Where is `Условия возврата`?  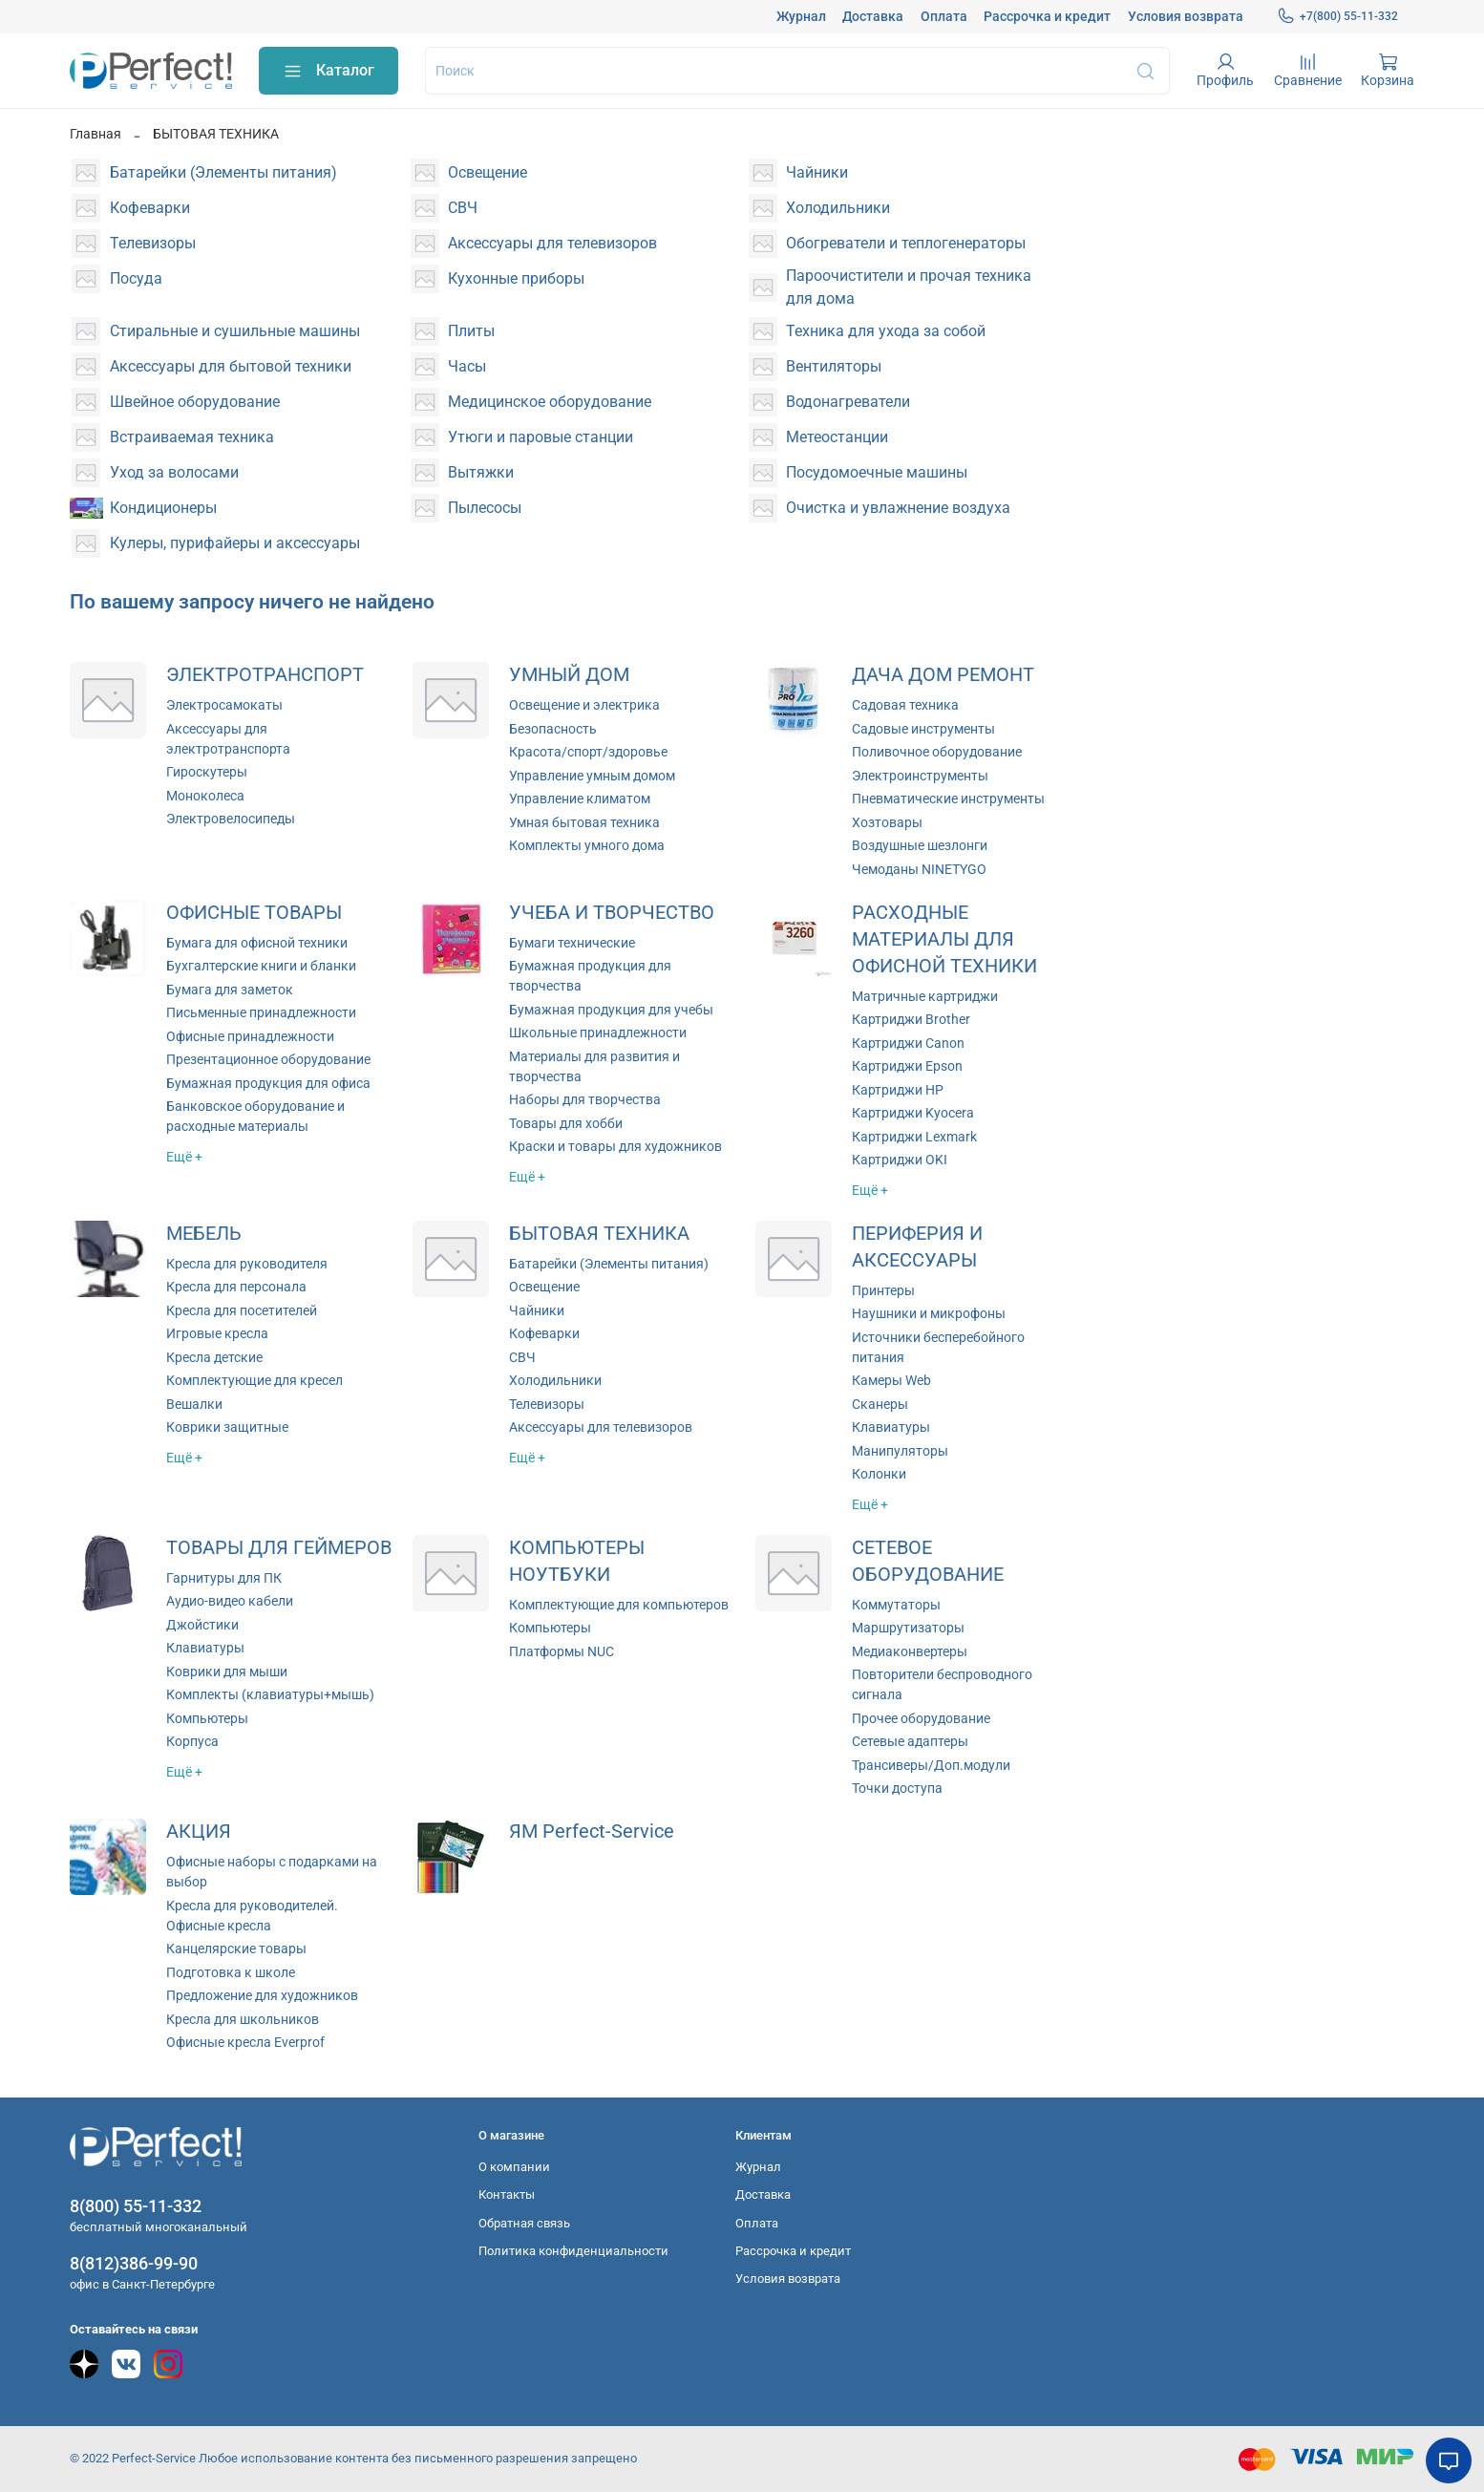
Условия возврата is located at coordinates (1185, 16).